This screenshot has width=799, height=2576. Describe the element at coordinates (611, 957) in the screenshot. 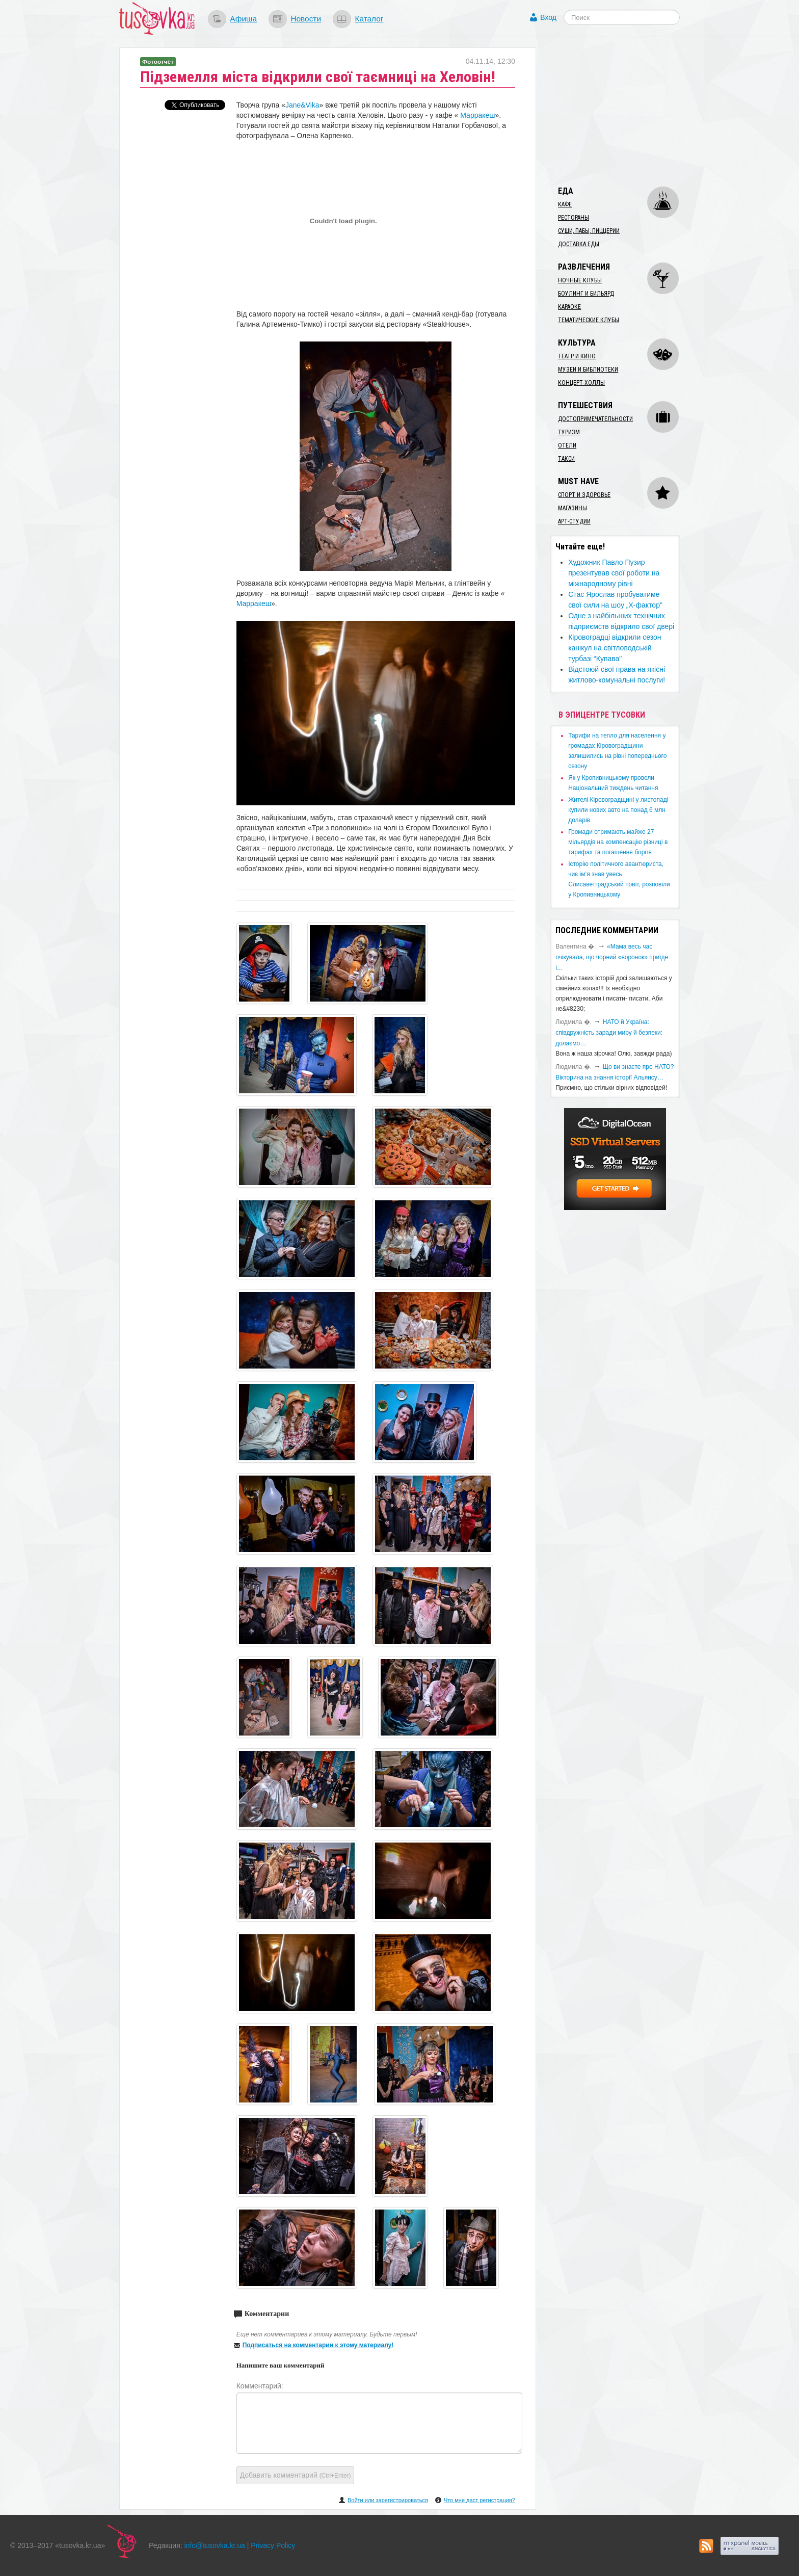

I see `«Мама весь час очікувала, що чорний «воронок» приїде і…` at that location.